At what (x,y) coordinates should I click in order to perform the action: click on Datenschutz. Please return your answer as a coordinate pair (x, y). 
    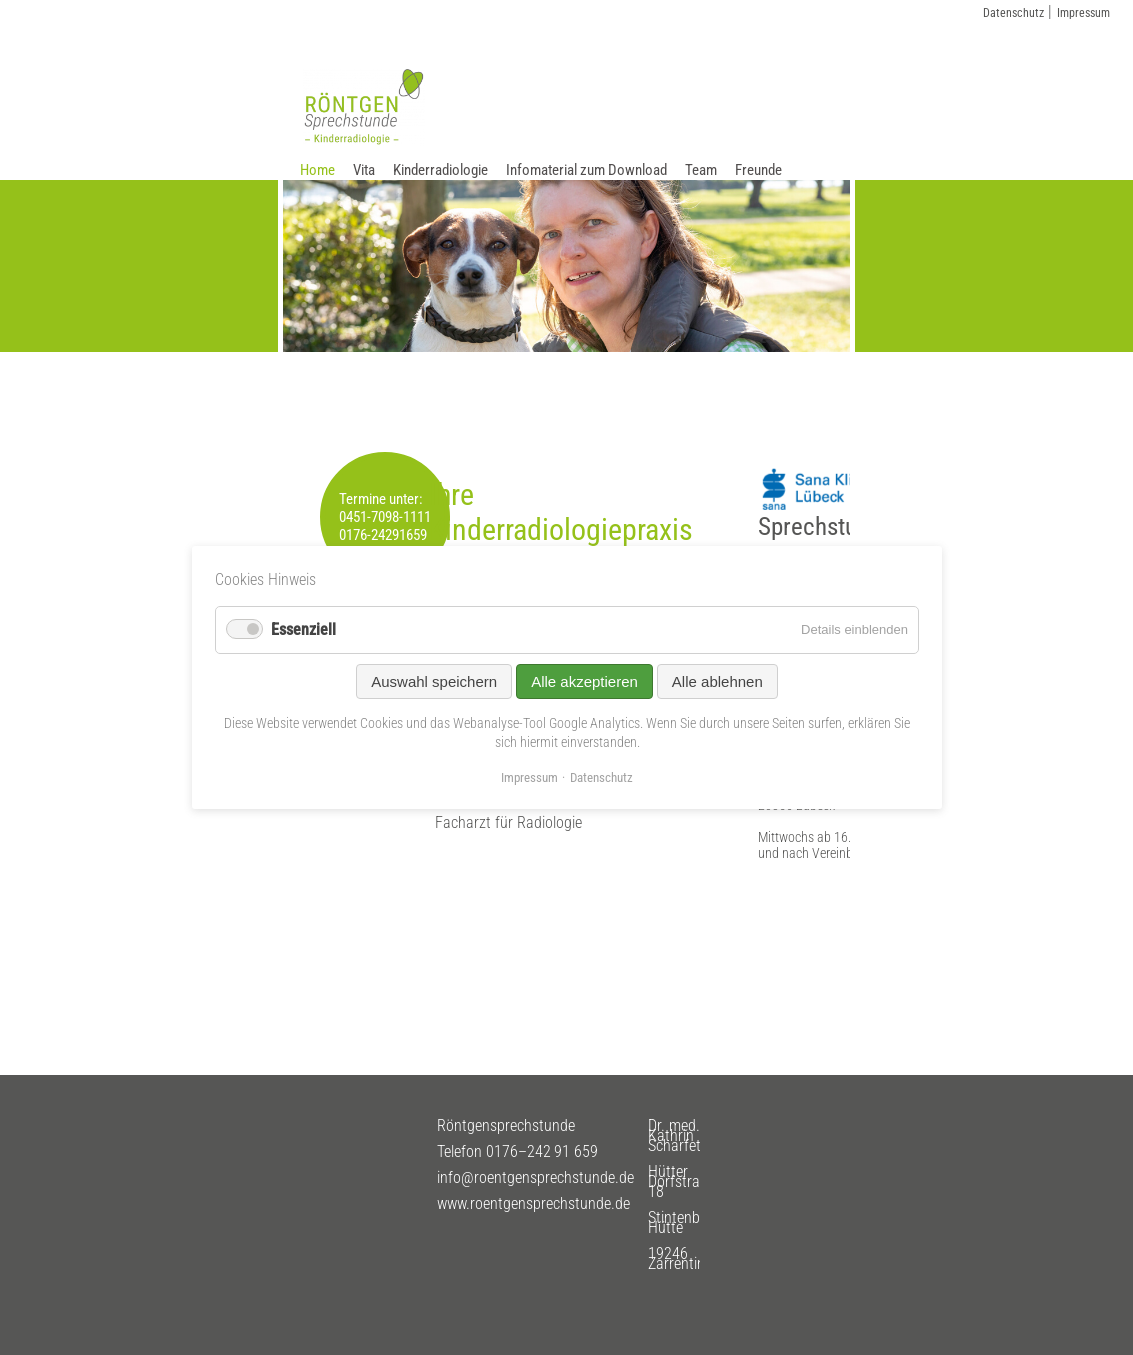
    Looking at the image, I should click on (1013, 13).